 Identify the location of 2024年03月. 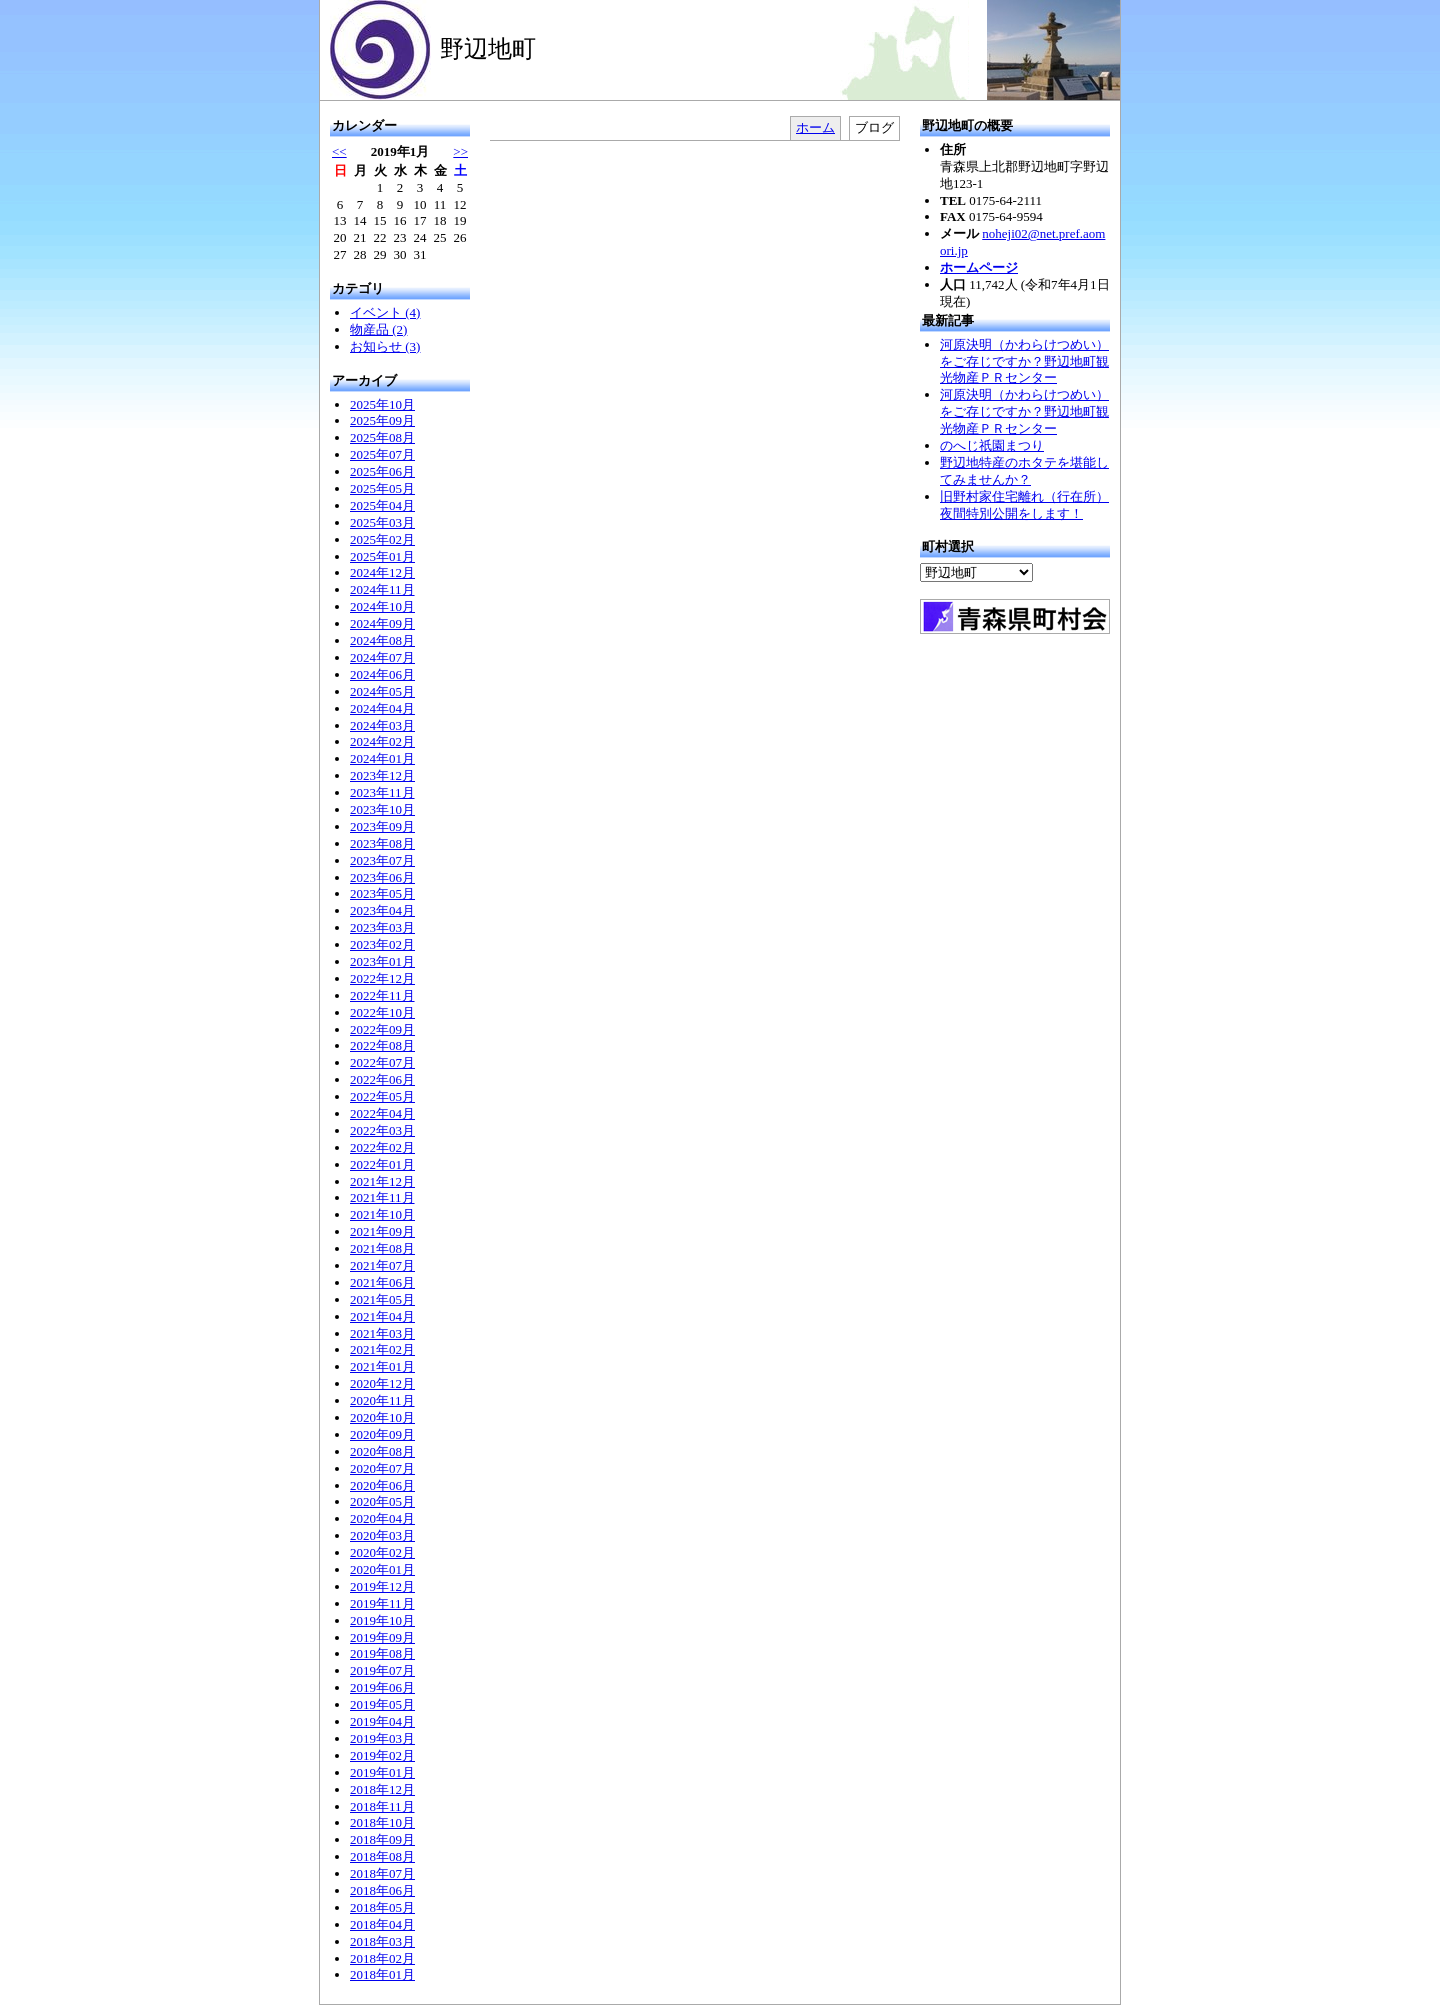
(382, 725).